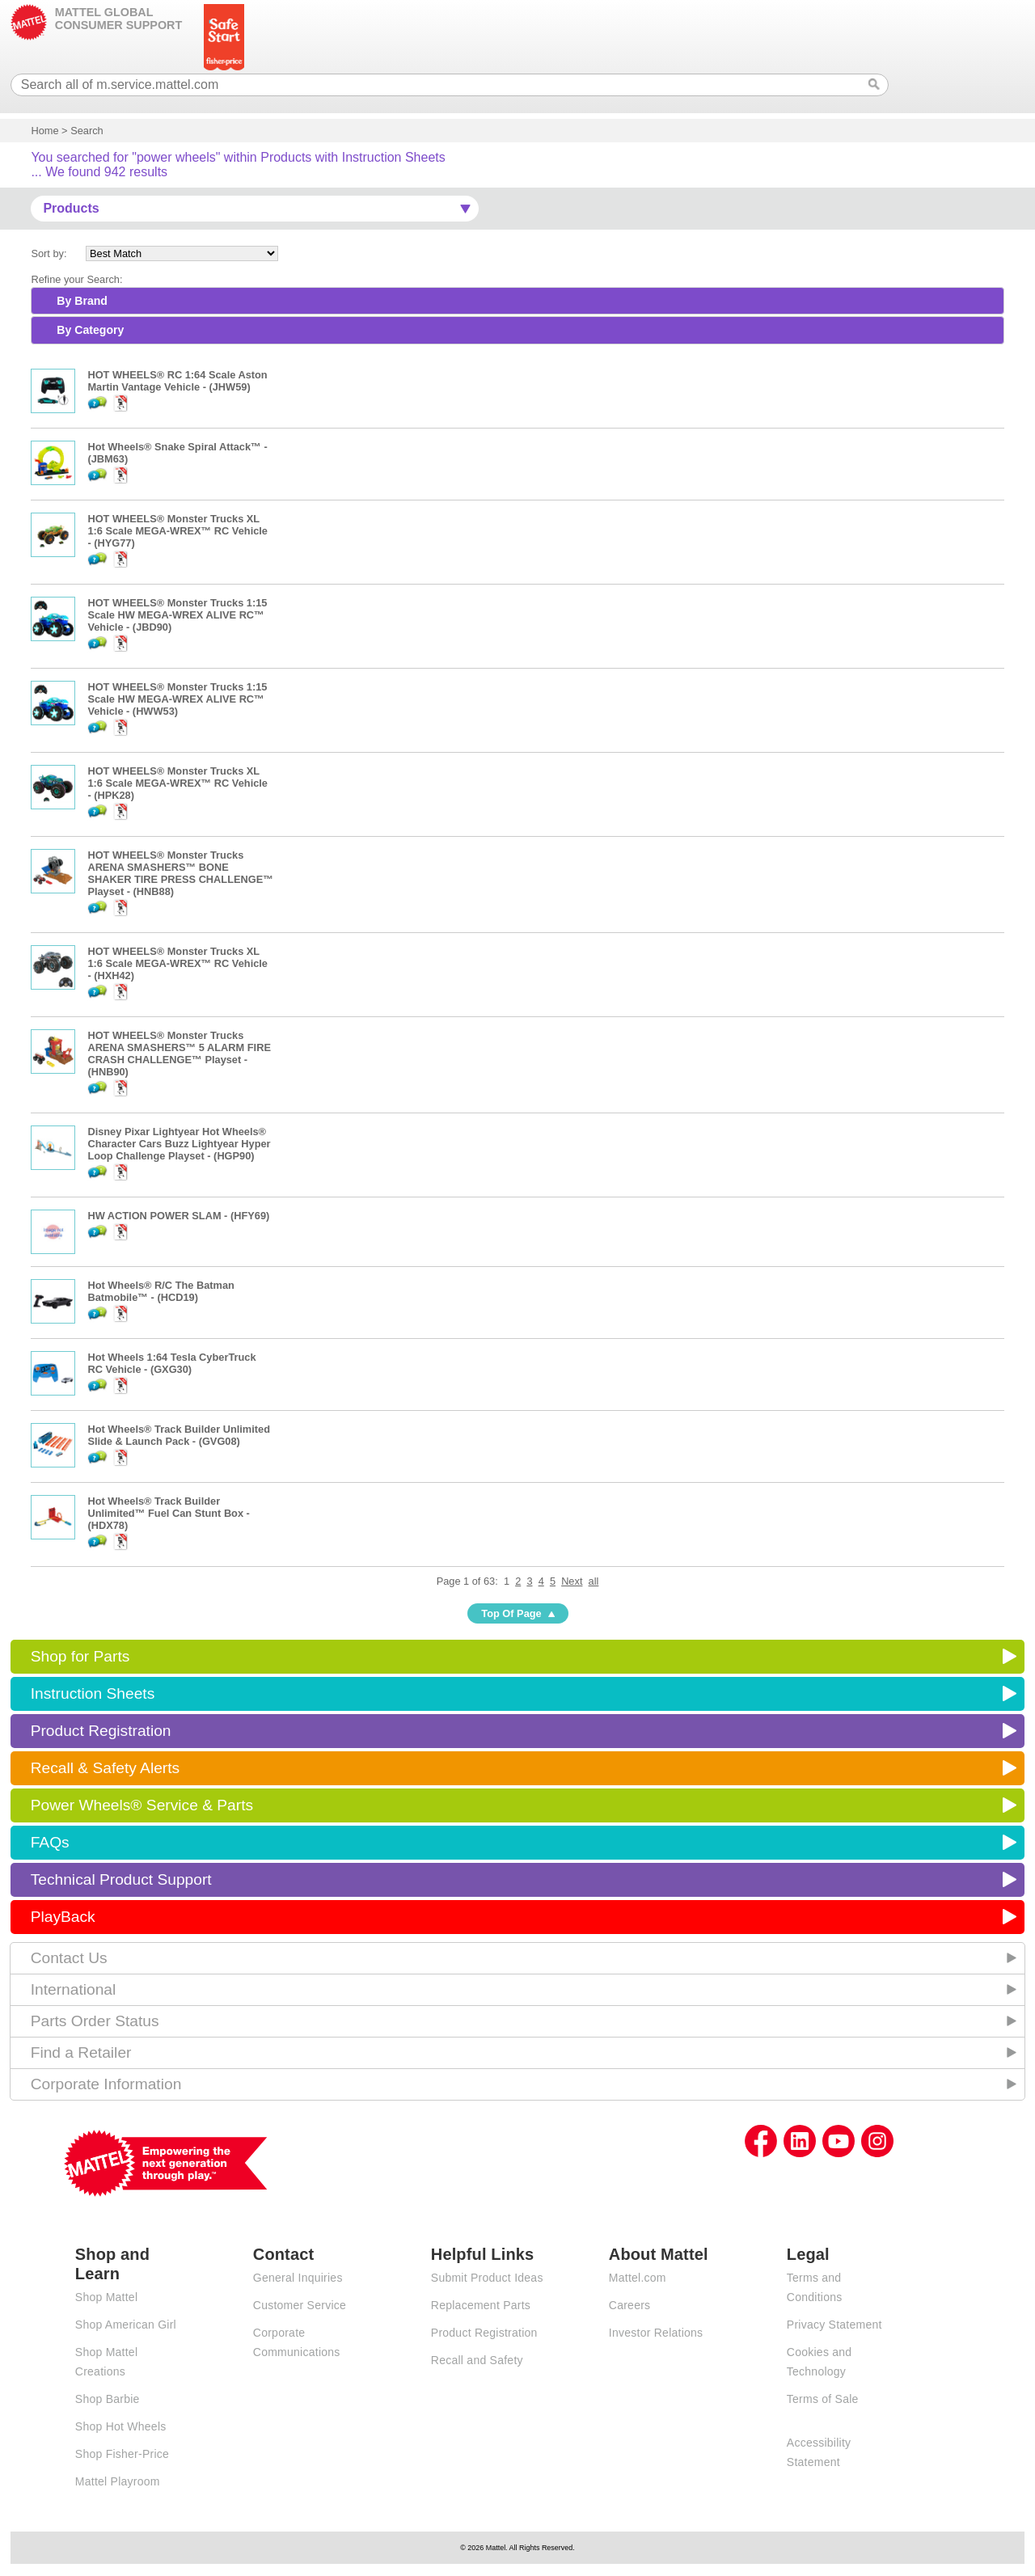 Image resolution: width=1035 pixels, height=2576 pixels. Describe the element at coordinates (177, 531) in the screenshot. I see `HOT WHEELS® Monster Trucks XL 1:6 Scale MEGA-WREX™ RC Vehicle - (HYG77)` at that location.